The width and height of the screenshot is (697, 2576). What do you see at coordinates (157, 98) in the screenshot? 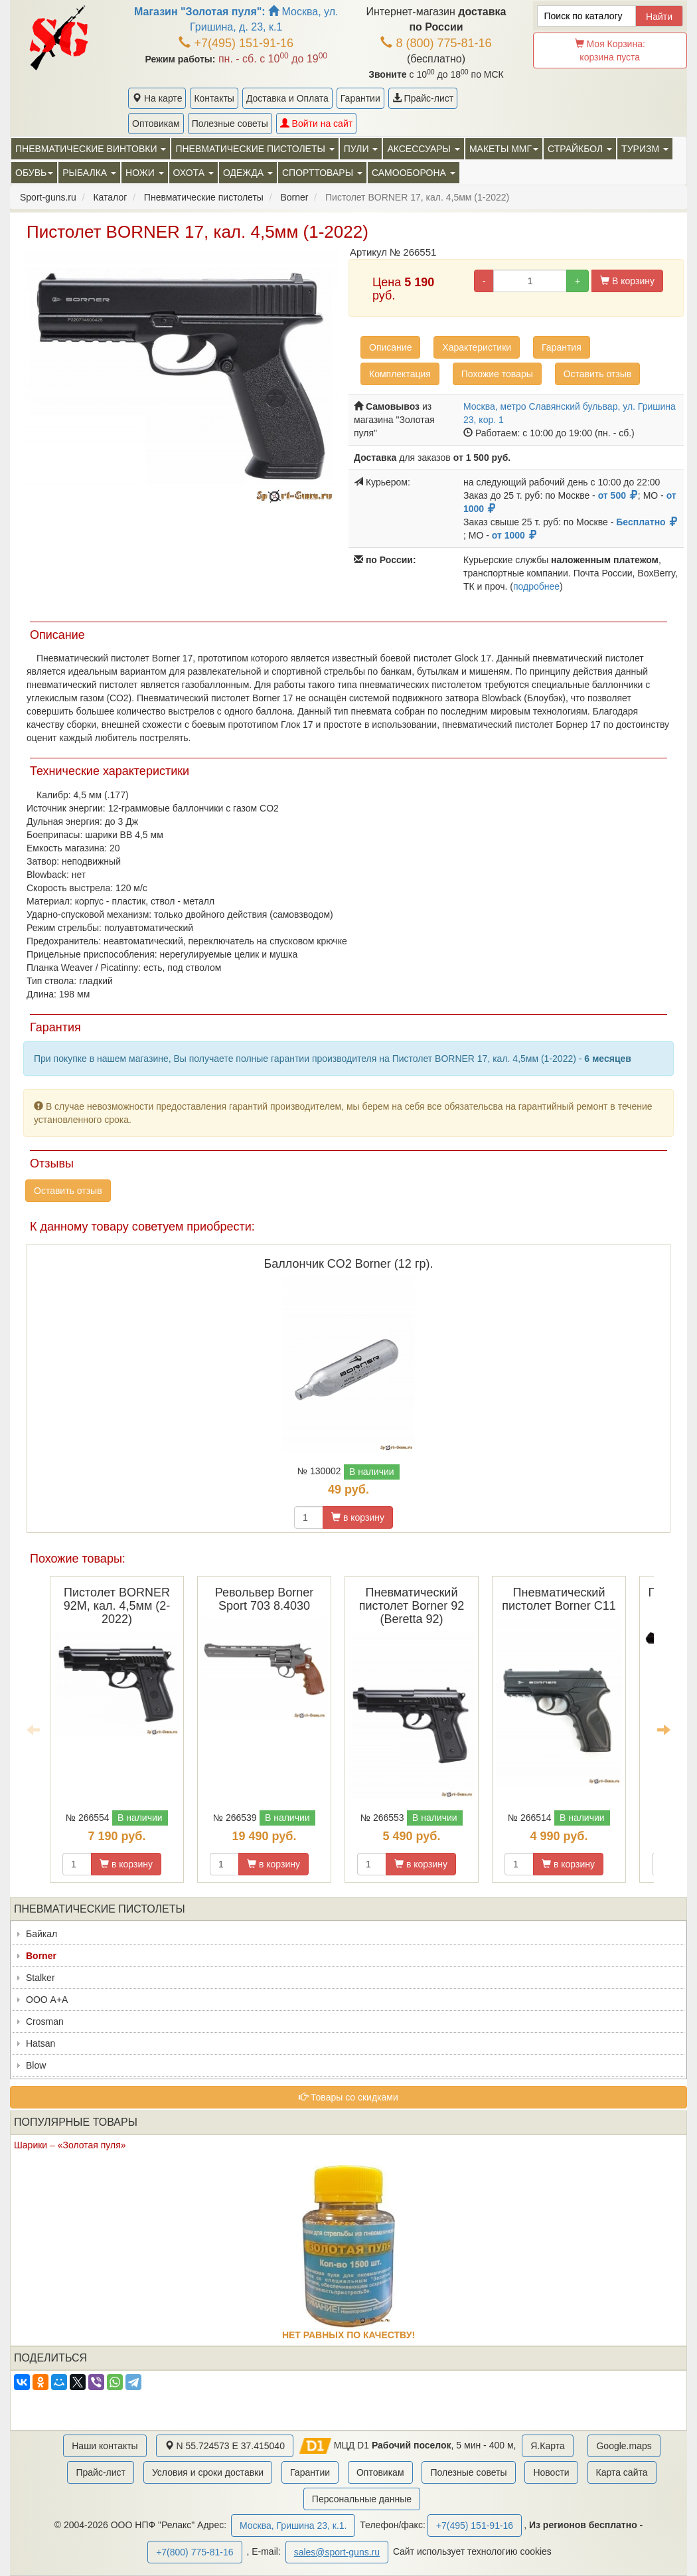
I see `На карте` at bounding box center [157, 98].